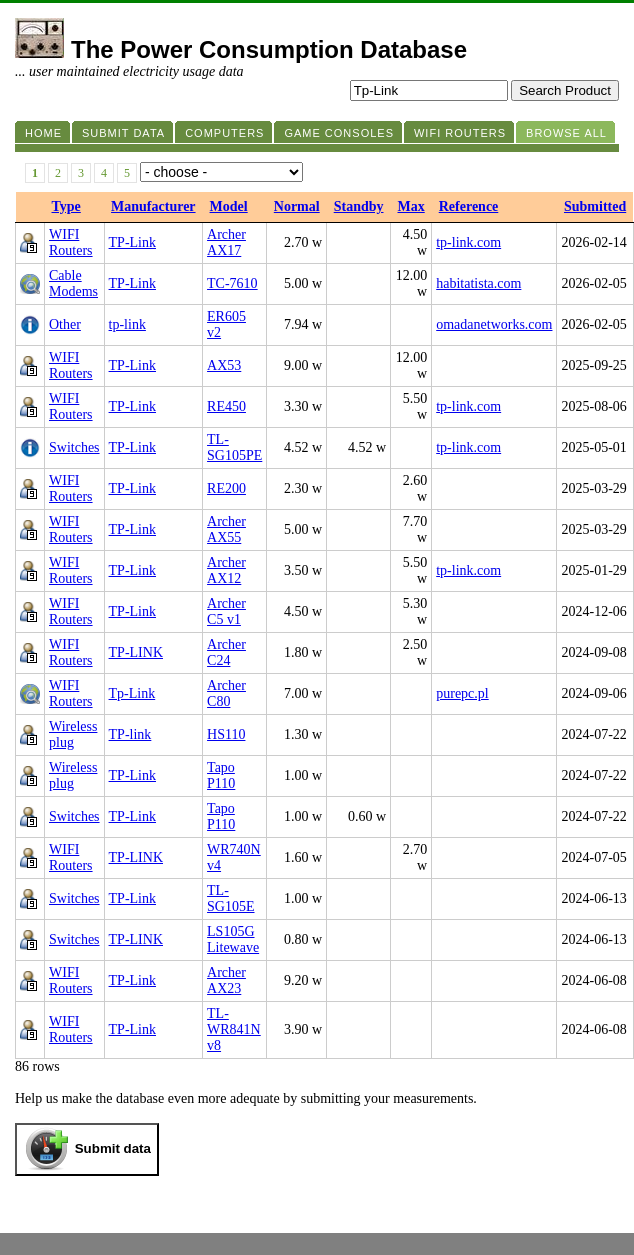 This screenshot has height=1255, width=634. Describe the element at coordinates (478, 283) in the screenshot. I see `habitatista.com` at that location.